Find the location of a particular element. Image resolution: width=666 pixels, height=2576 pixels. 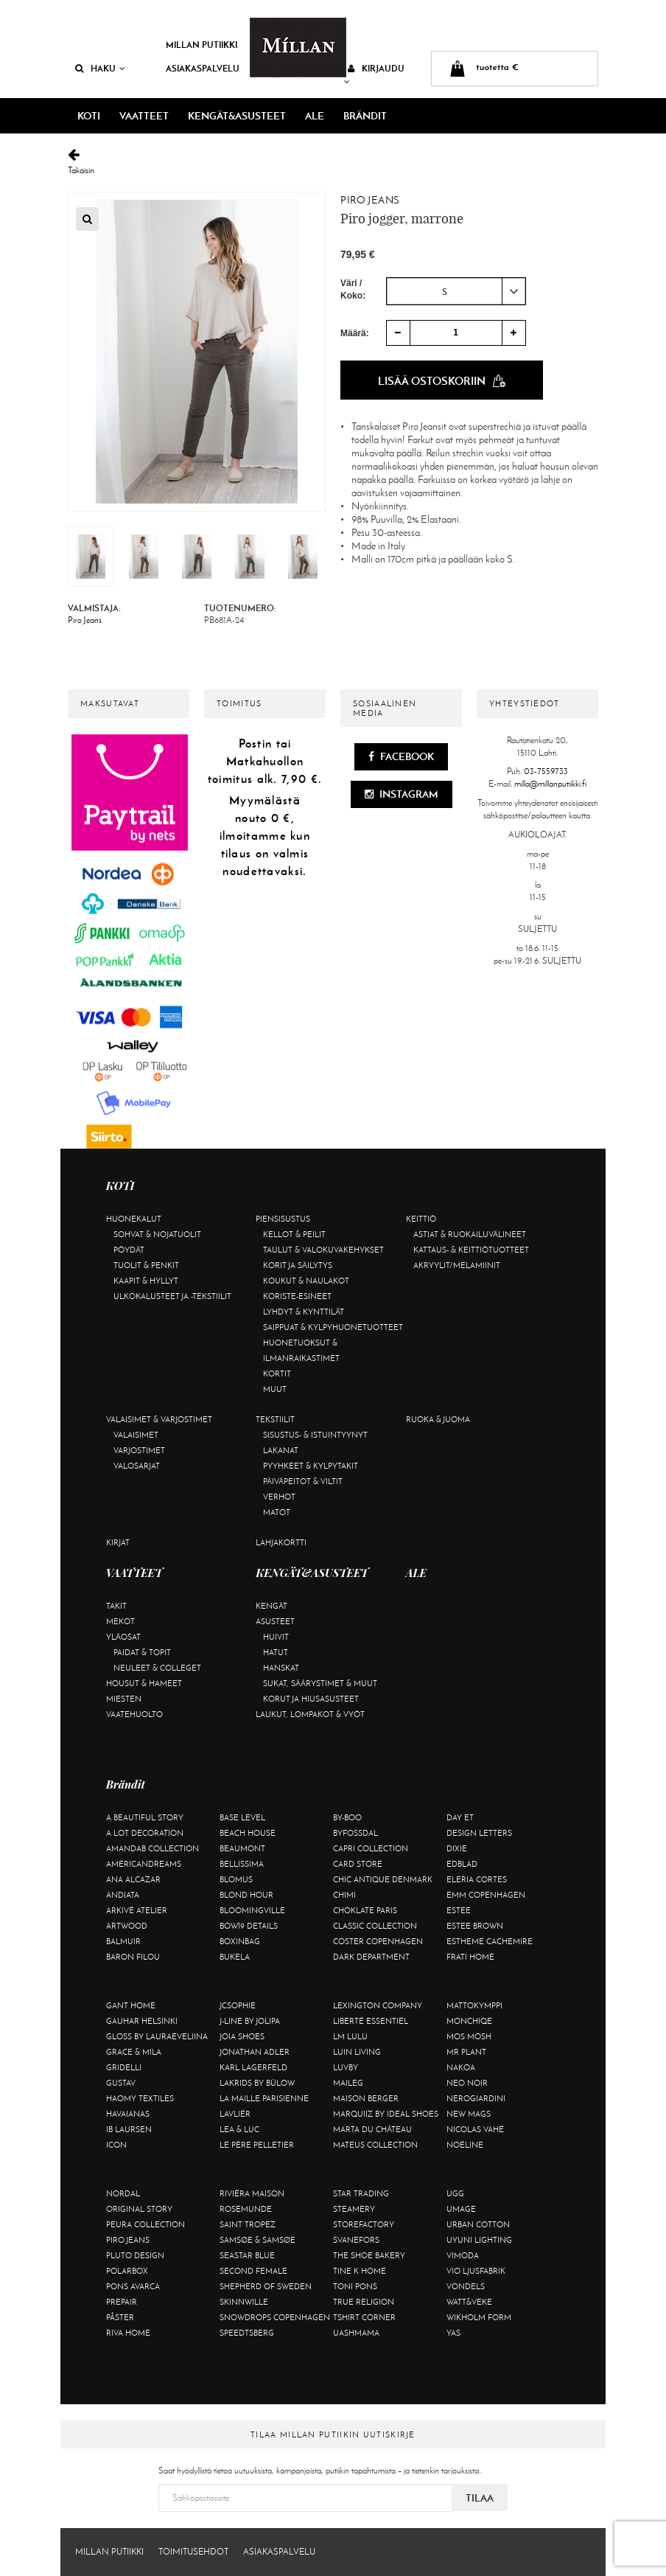

Rivièra Maison is located at coordinates (252, 2193).